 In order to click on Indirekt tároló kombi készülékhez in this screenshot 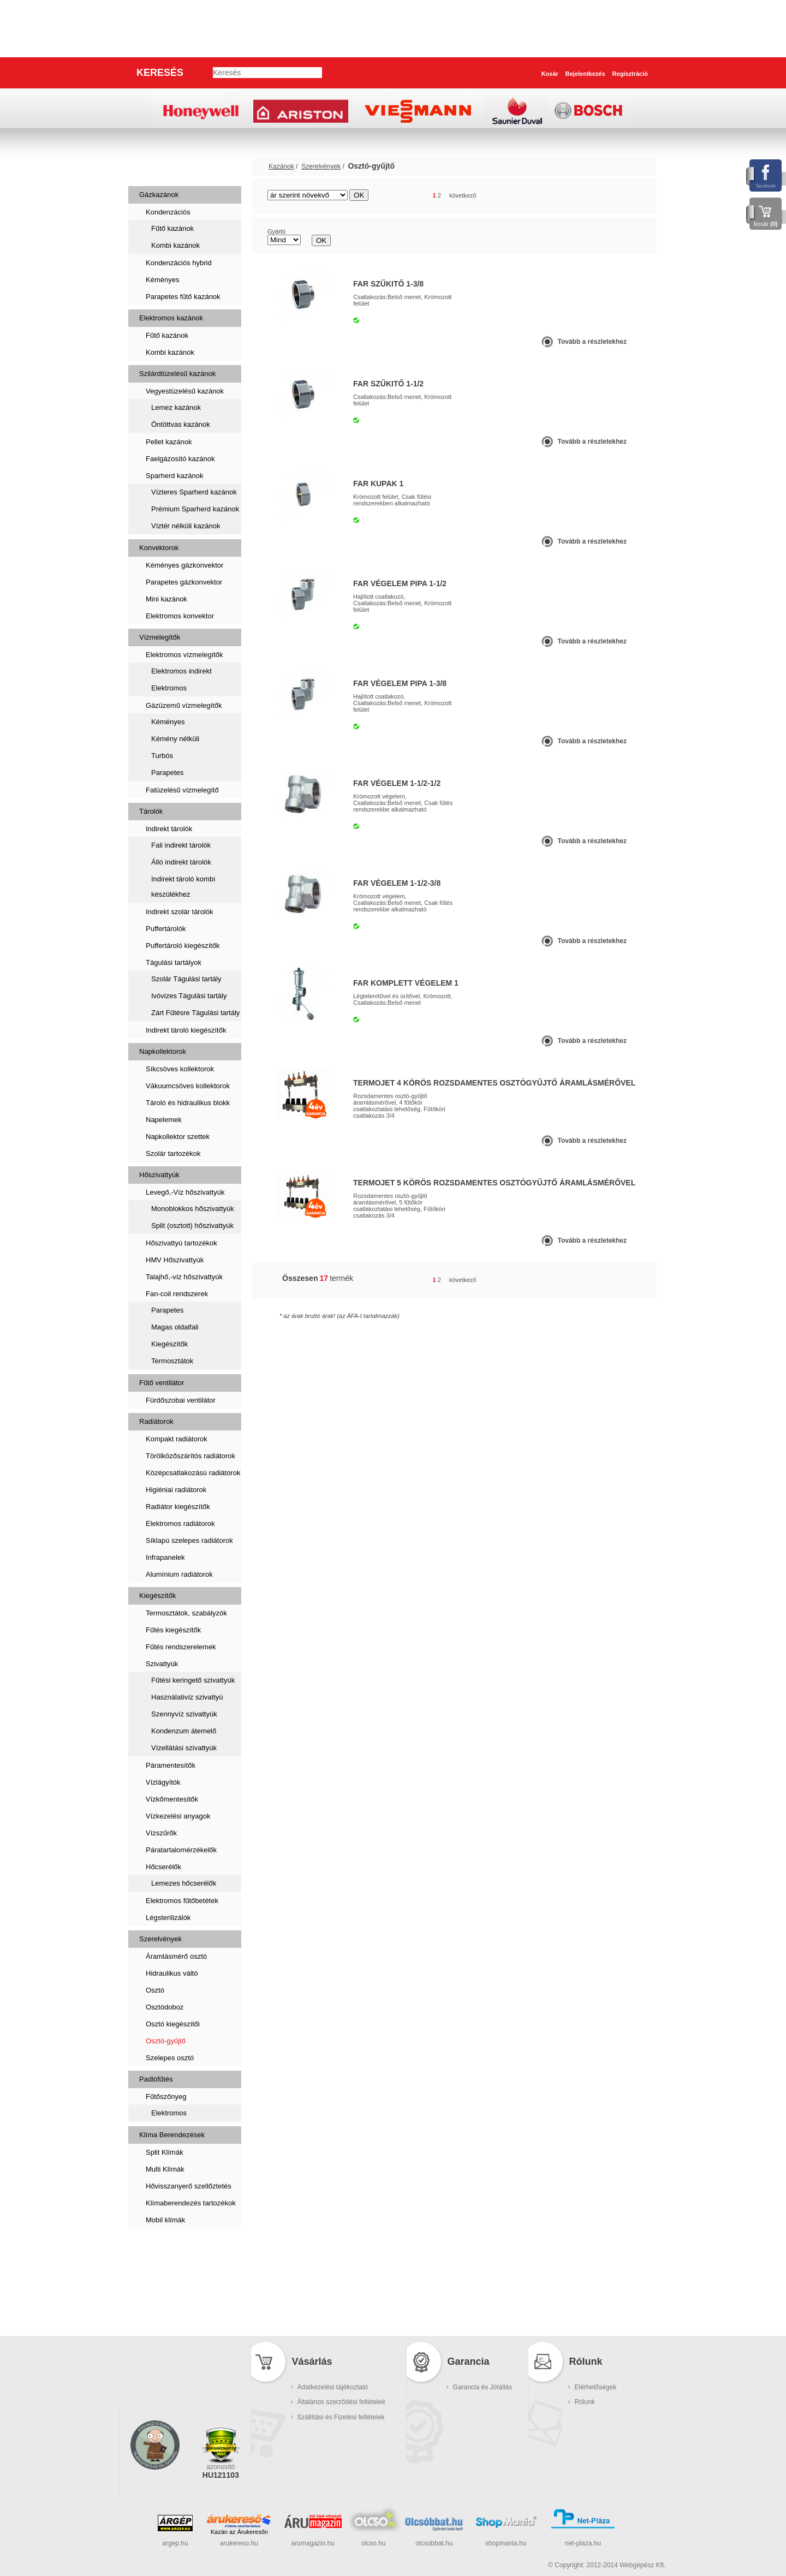, I will do `click(183, 886)`.